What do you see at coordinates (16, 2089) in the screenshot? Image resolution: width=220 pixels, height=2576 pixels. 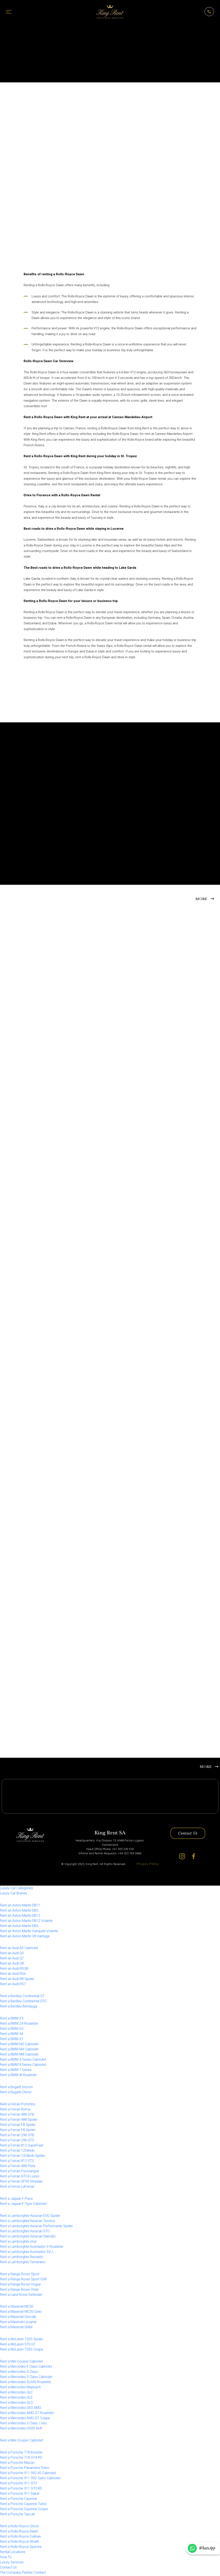 I see `Rent a Bugatti Veyron` at bounding box center [16, 2089].